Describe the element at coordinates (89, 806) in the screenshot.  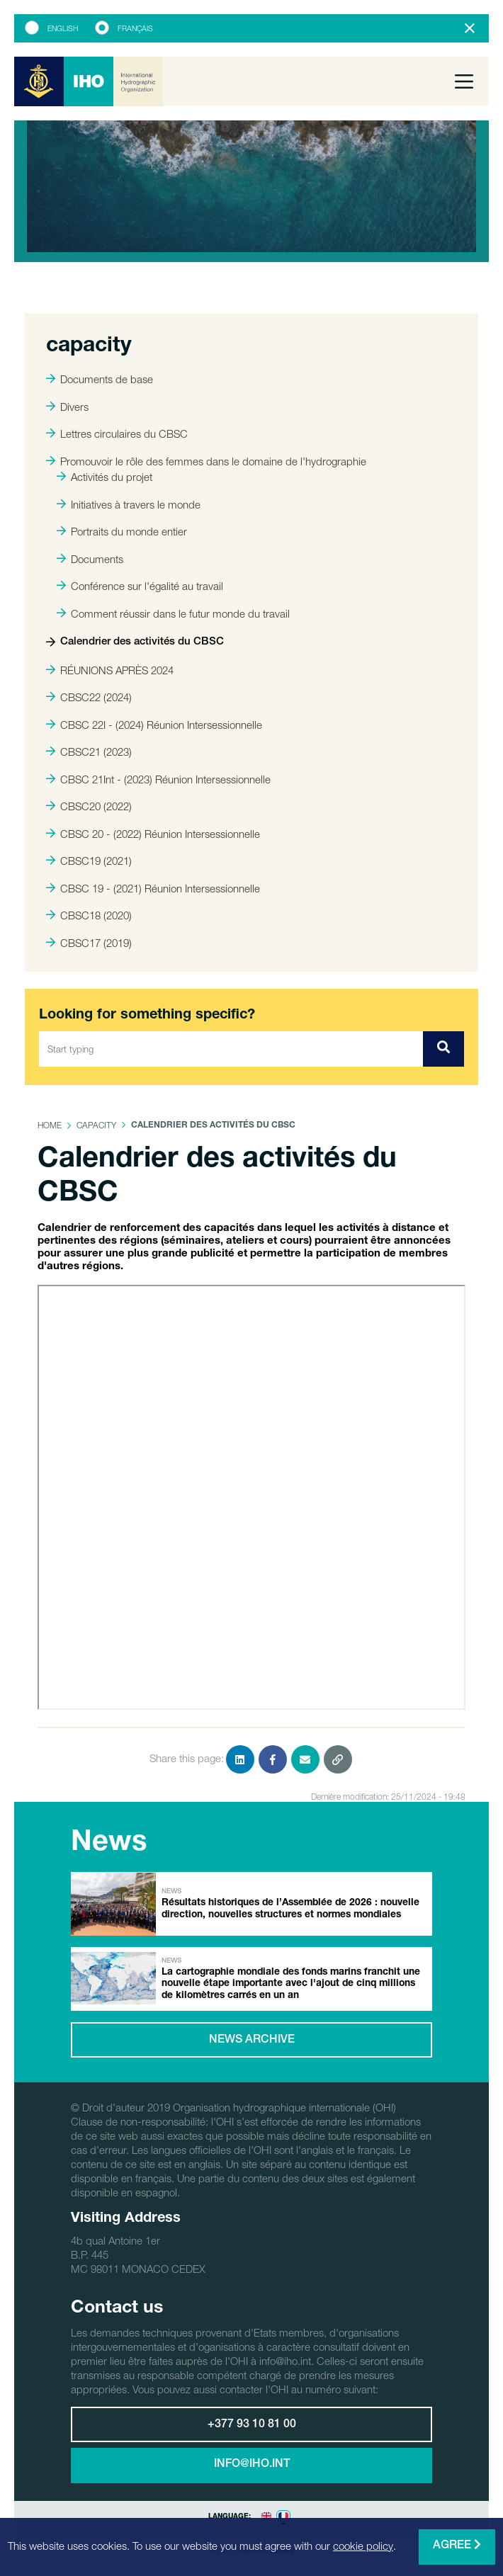
I see `CBSC20 (2022)` at that location.